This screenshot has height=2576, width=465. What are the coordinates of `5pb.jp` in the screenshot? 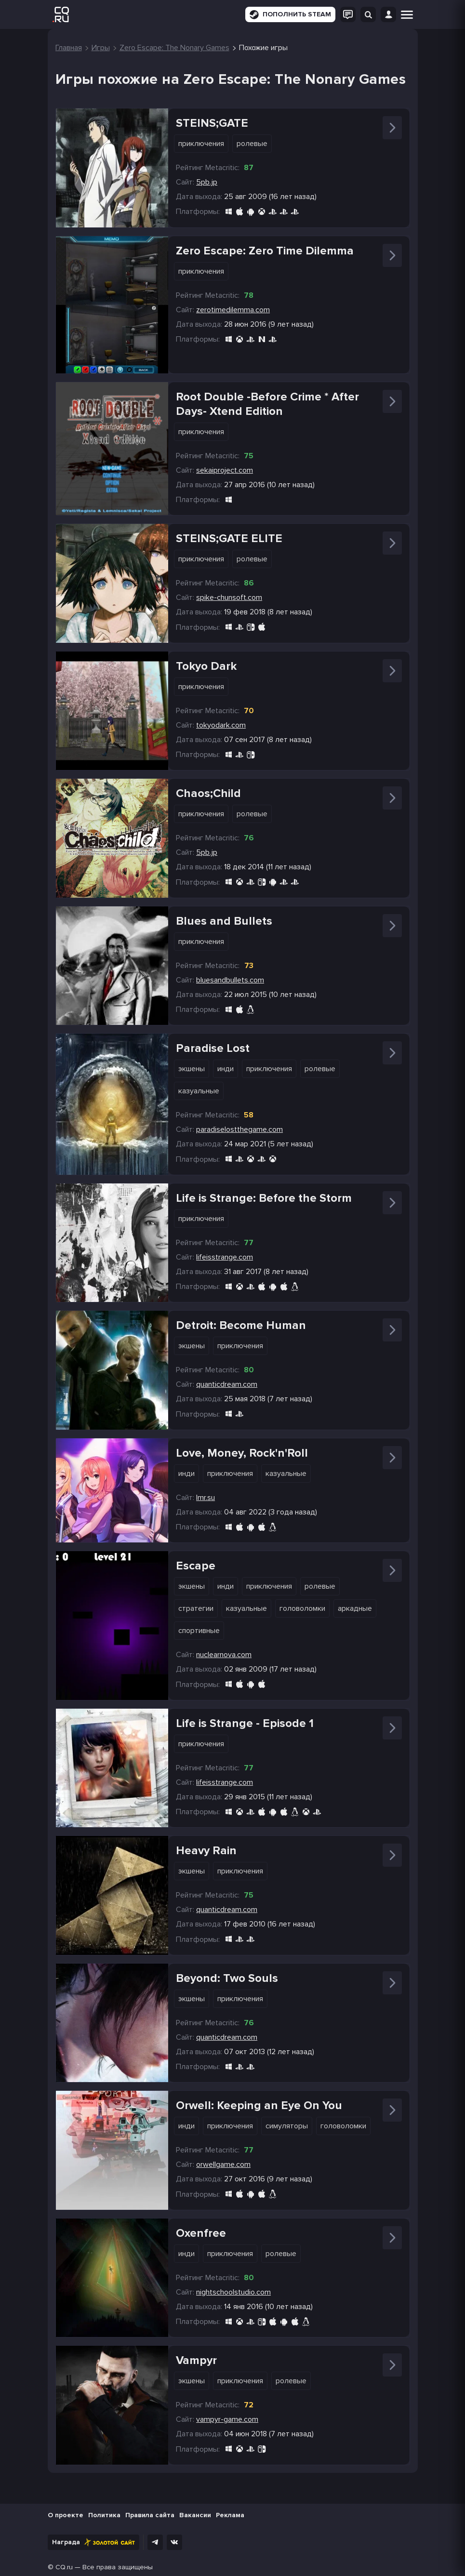 It's located at (206, 182).